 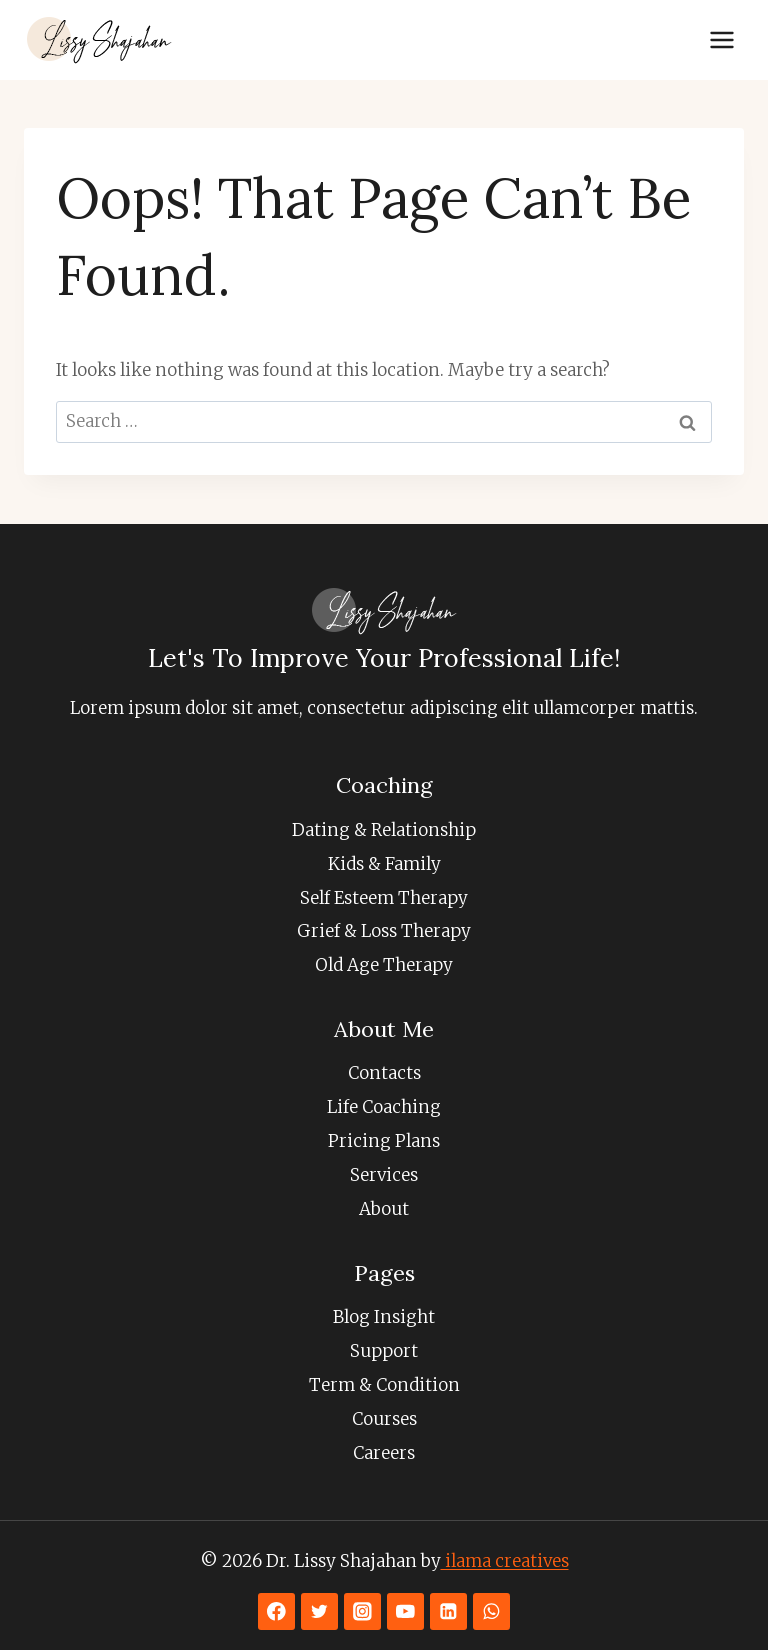 I want to click on [WhatsApp], so click(x=491, y=1611).